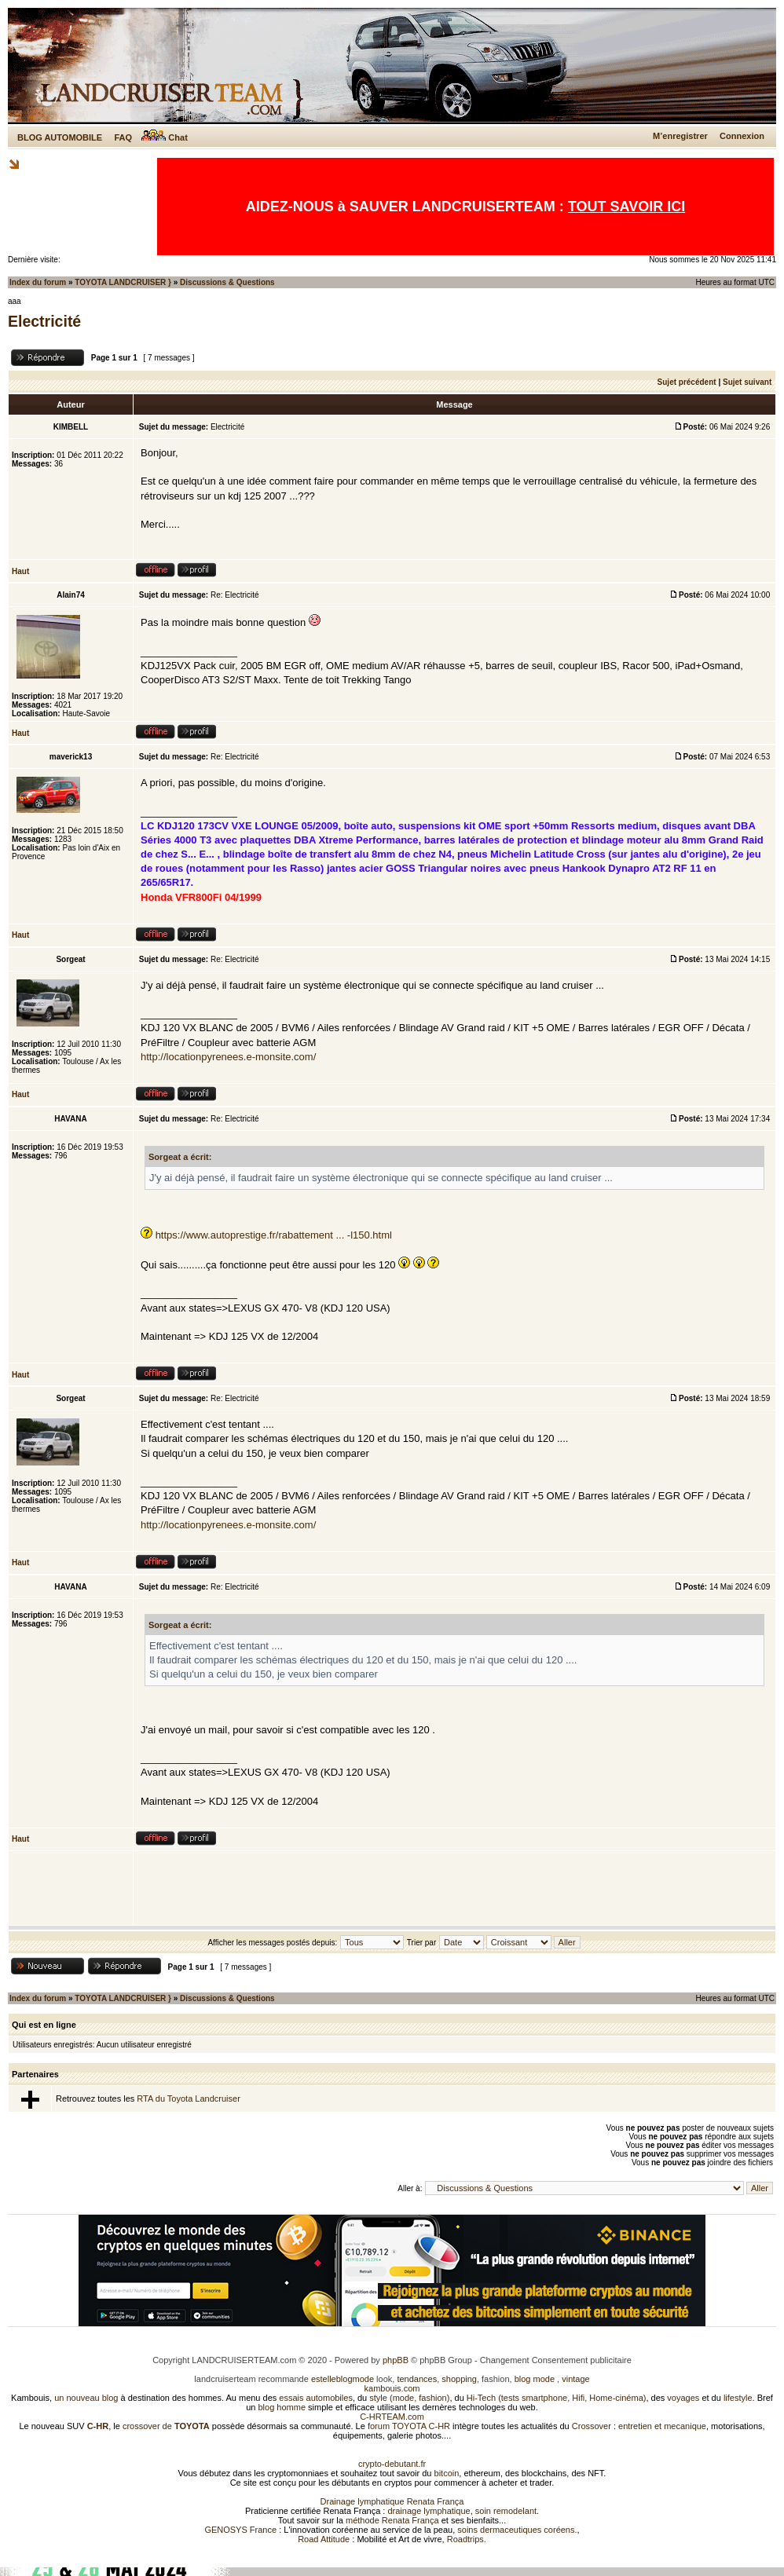  What do you see at coordinates (392, 2463) in the screenshot?
I see `crypto-debutant.fr` at bounding box center [392, 2463].